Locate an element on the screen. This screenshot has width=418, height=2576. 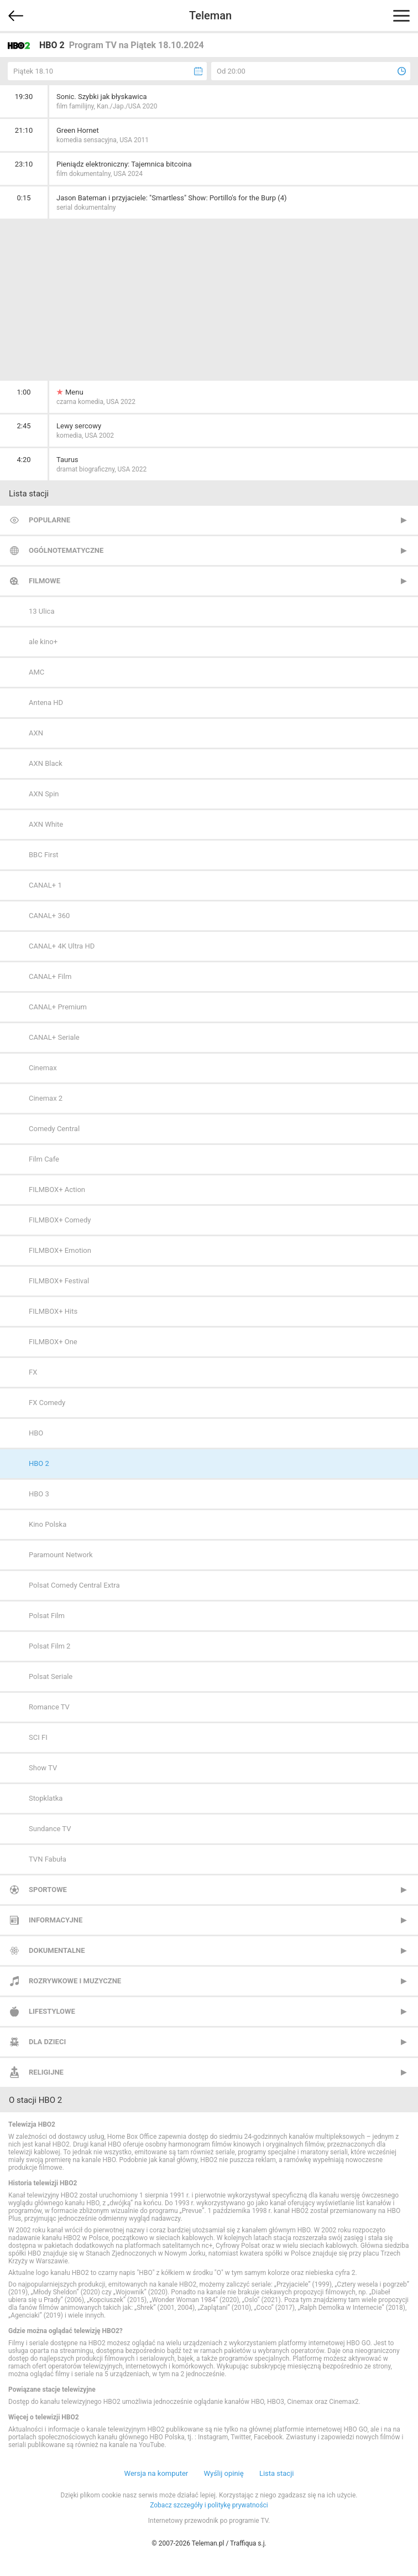
Filmowe is located at coordinates (44, 581).